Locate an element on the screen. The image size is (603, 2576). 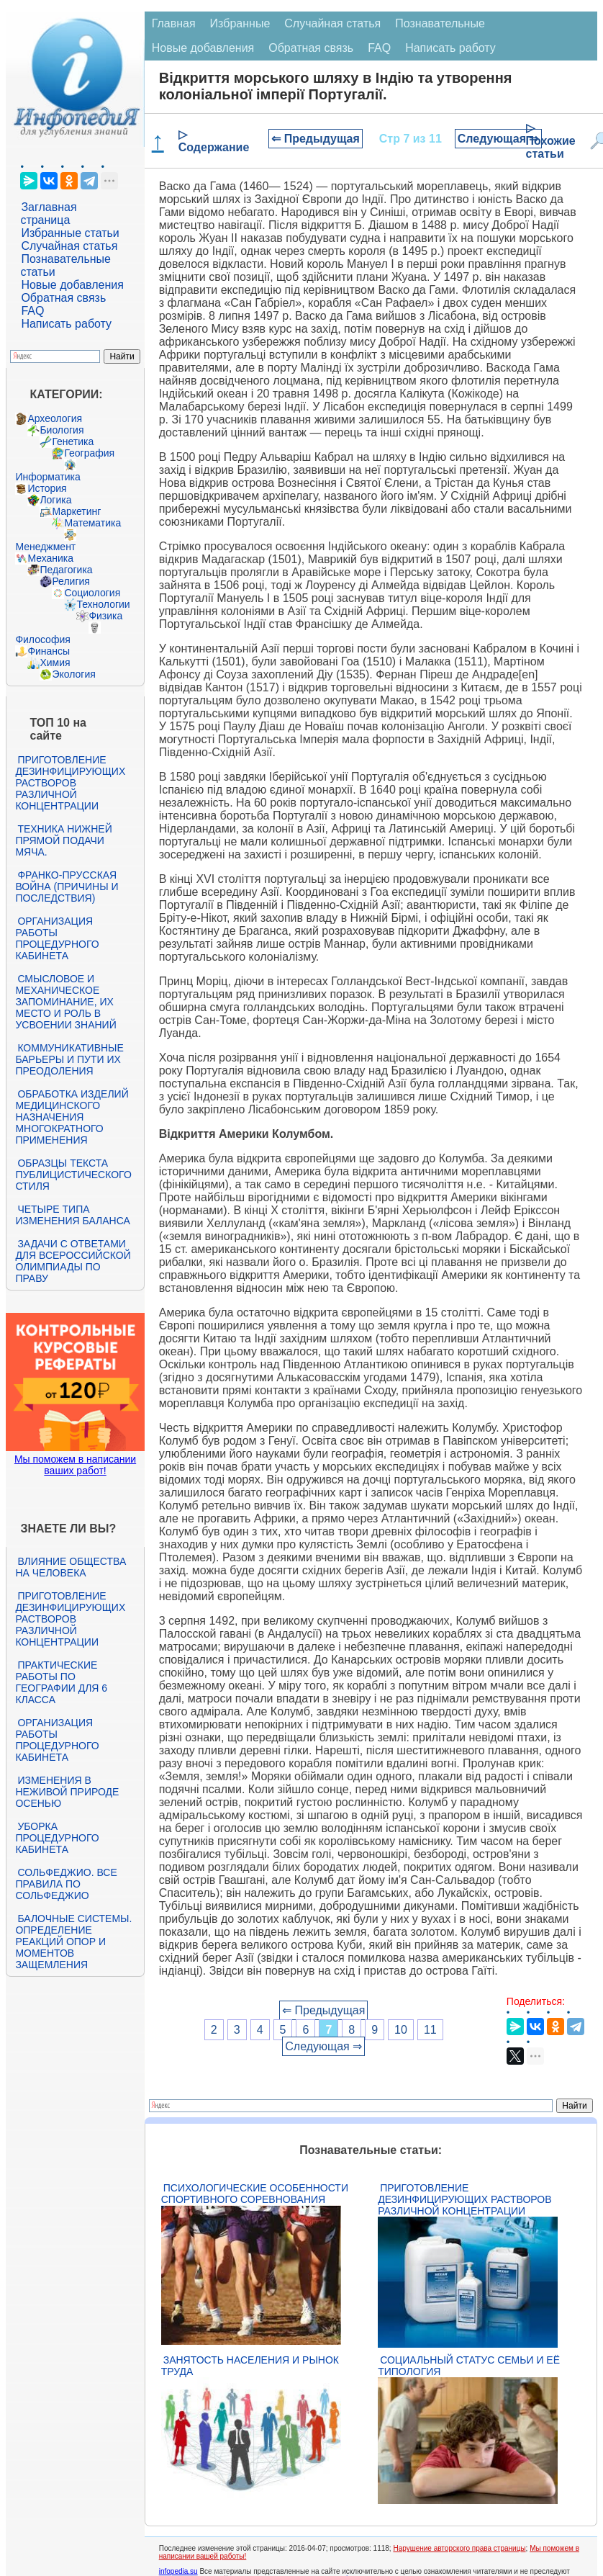
Техника нижней прямой подачи мяча. is located at coordinates (63, 840).